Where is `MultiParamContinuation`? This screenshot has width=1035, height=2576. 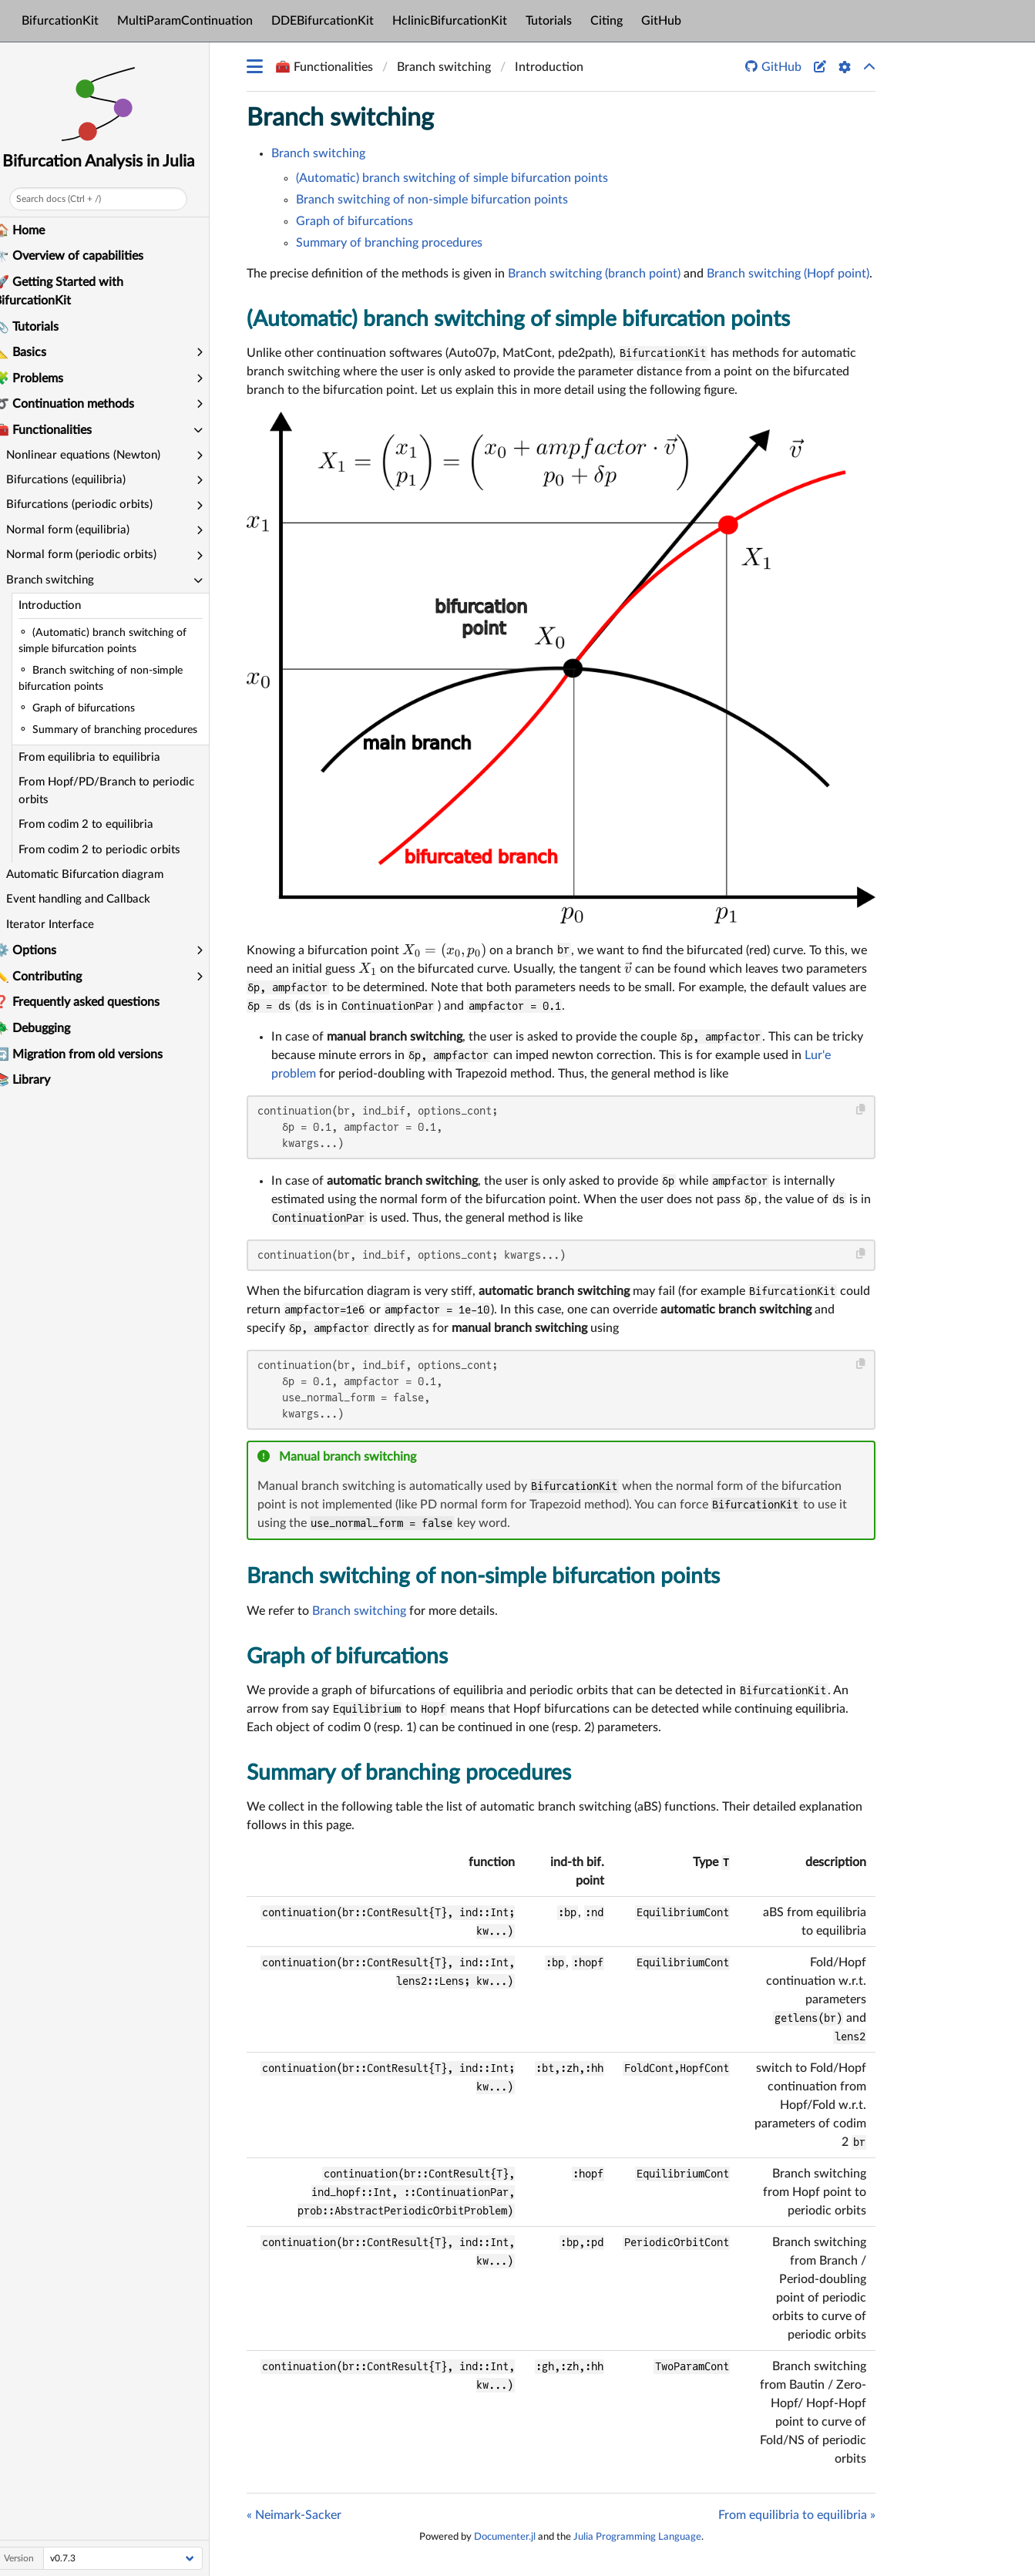 MultiParamContinuation is located at coordinates (185, 21).